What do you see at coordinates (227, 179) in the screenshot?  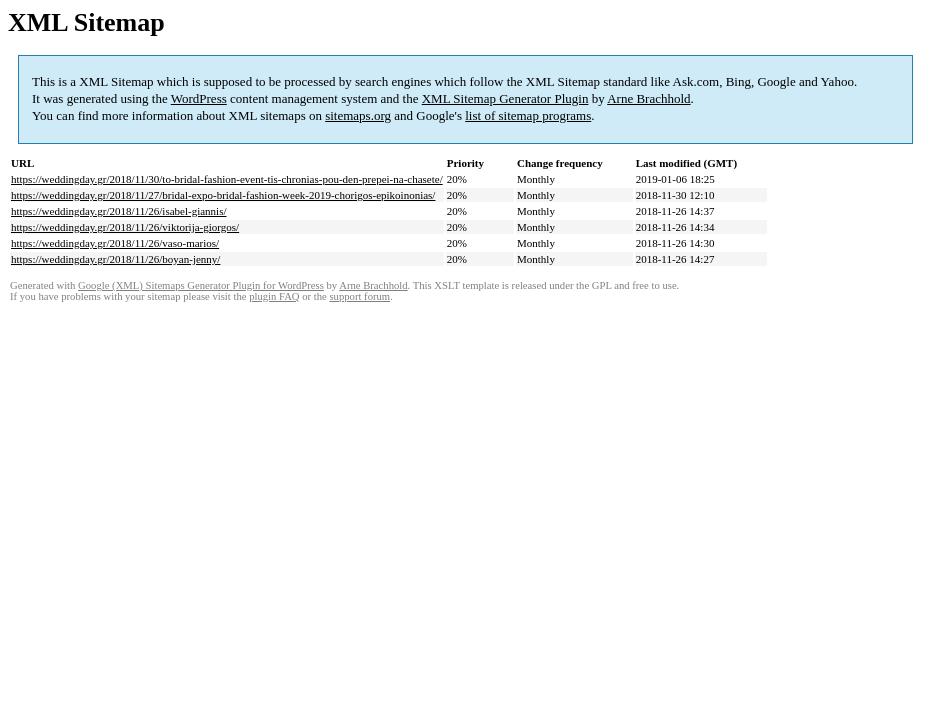 I see `https://weddingday.gr/2018/11/30/to-bridal-fashion-event-tis-chronias-pou-den-prepei-na-chasete/` at bounding box center [227, 179].